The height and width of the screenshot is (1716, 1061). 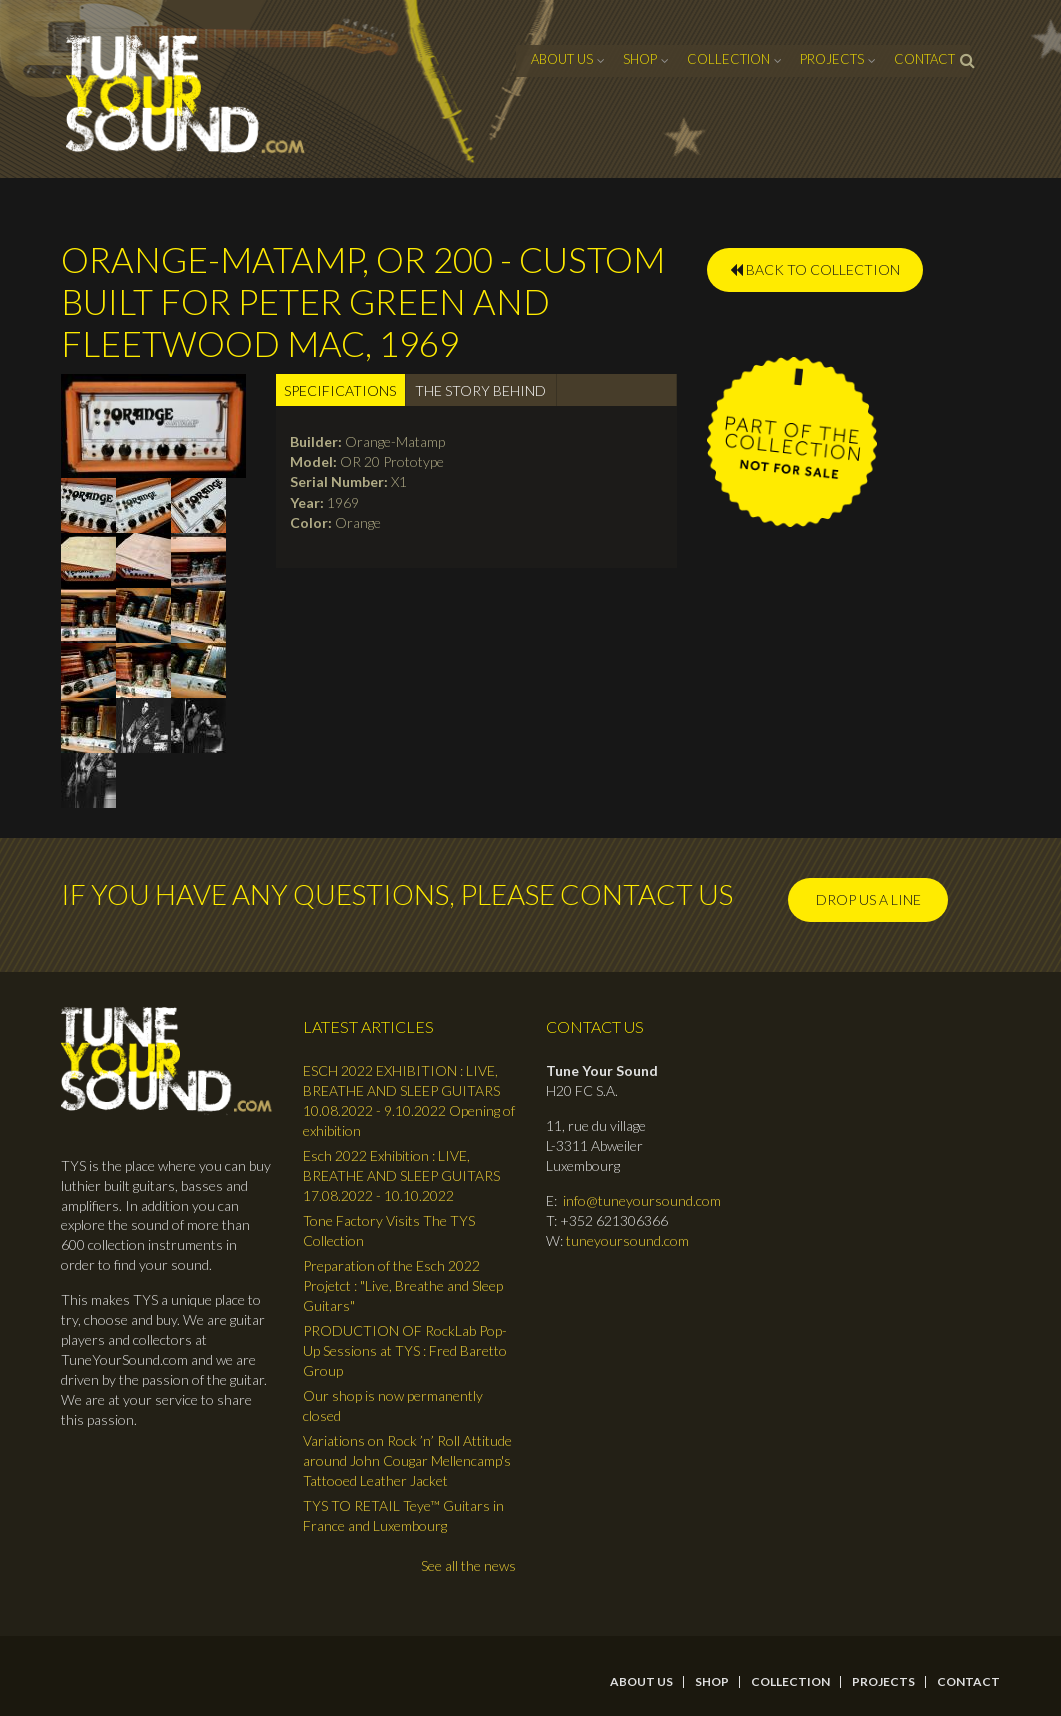 What do you see at coordinates (393, 1405) in the screenshot?
I see `Our shop is now permanently closed` at bounding box center [393, 1405].